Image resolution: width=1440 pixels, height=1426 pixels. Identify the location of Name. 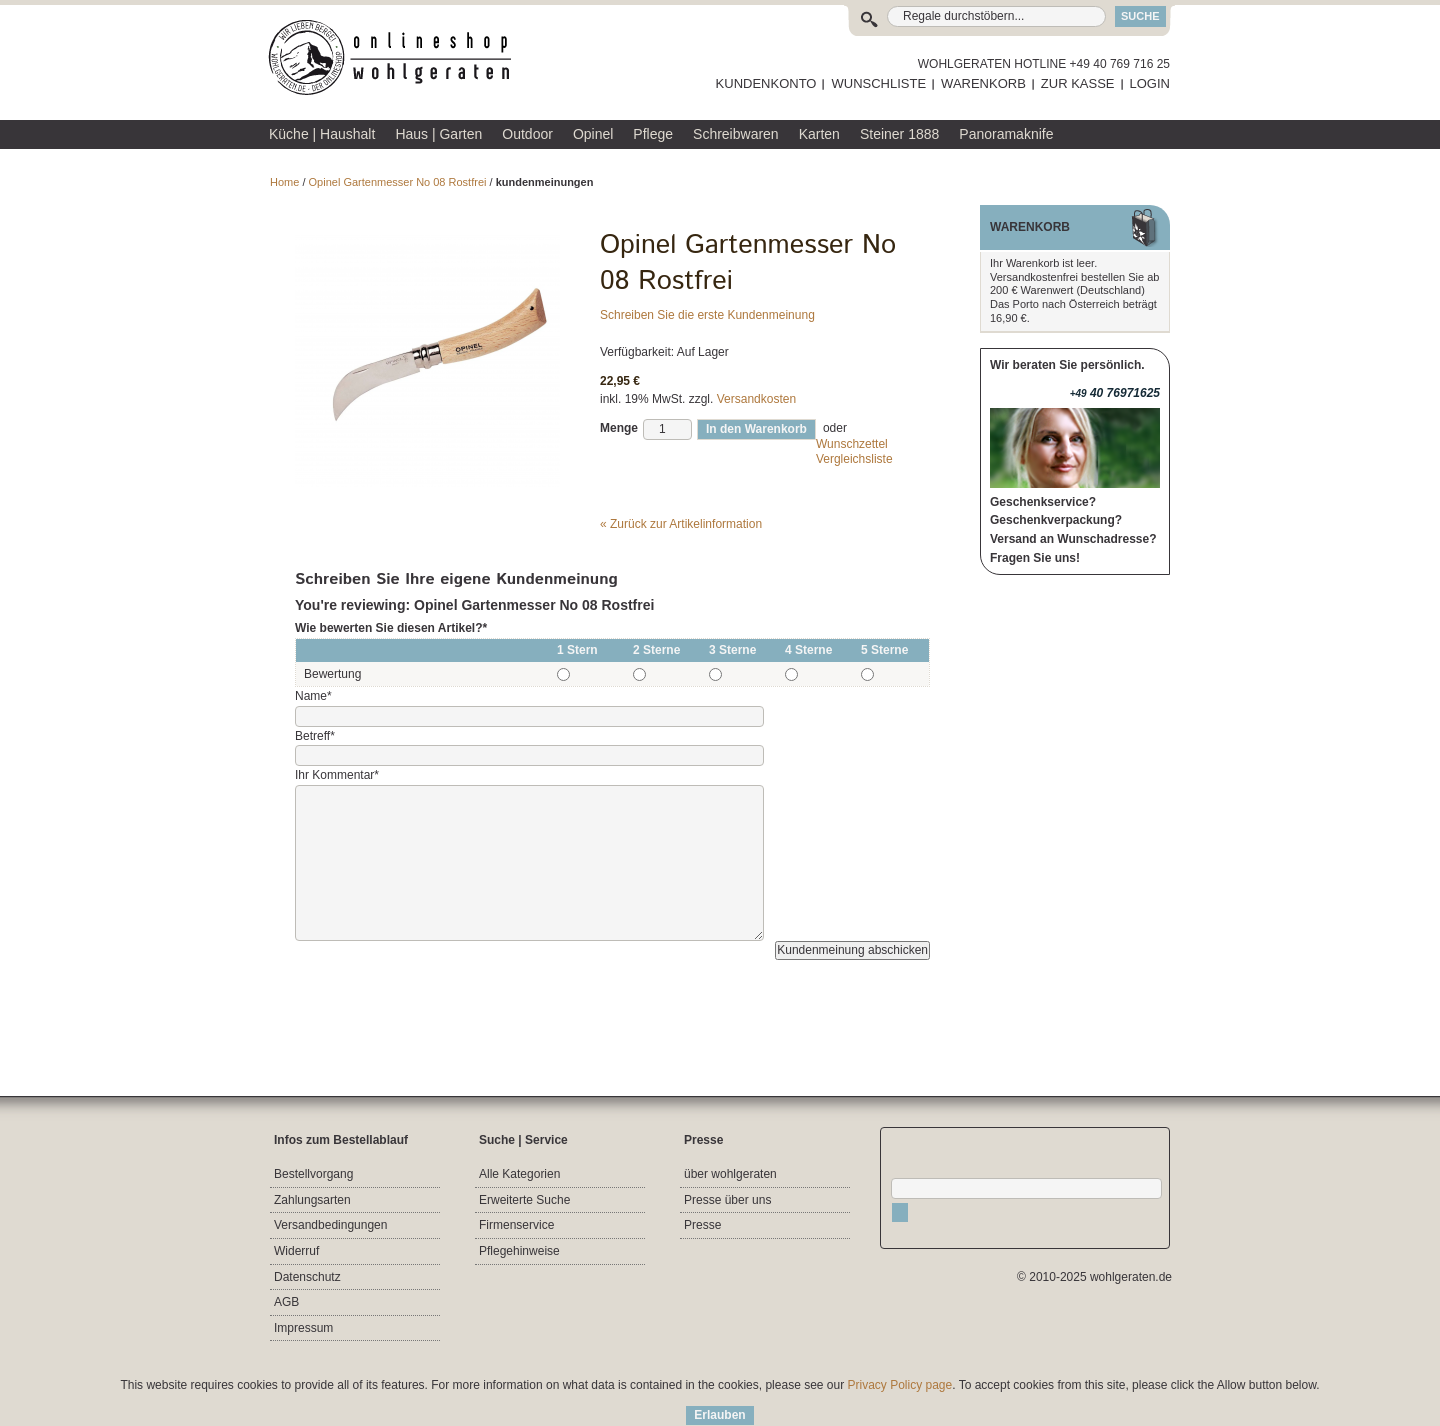
(313, 696).